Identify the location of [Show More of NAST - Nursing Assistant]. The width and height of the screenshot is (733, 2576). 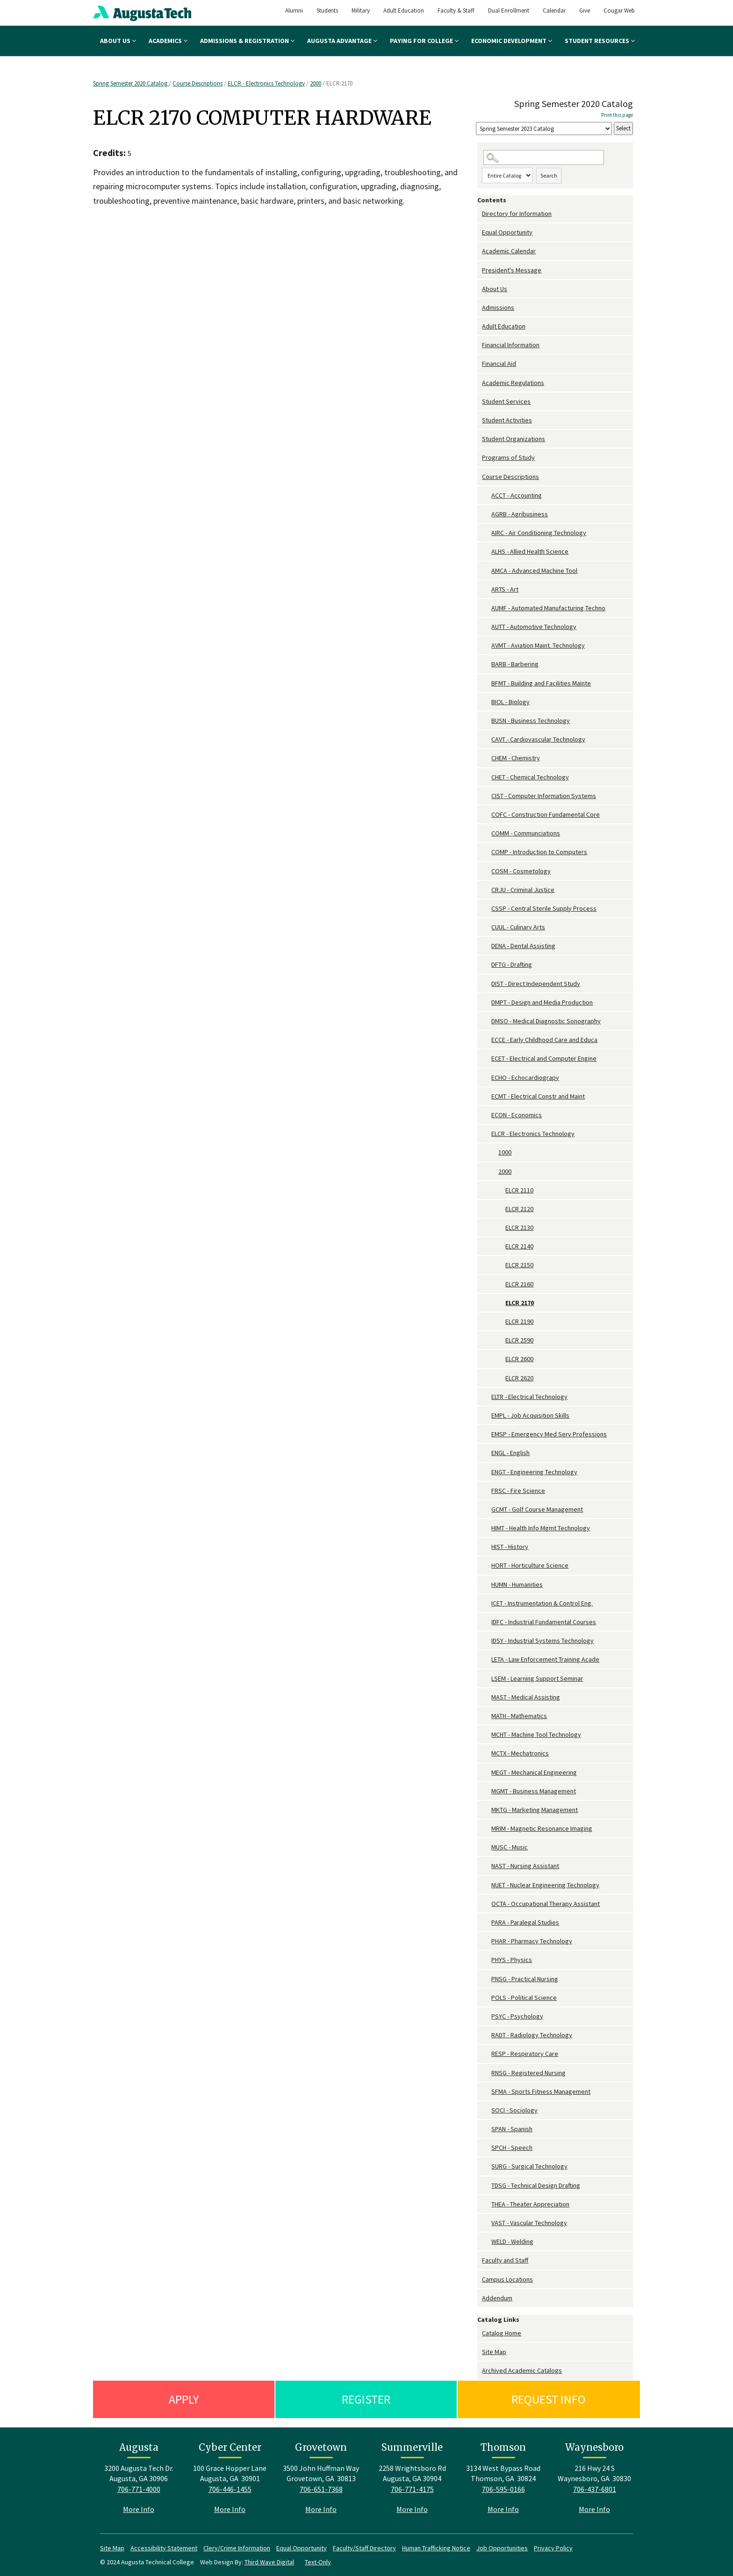
(486, 1866).